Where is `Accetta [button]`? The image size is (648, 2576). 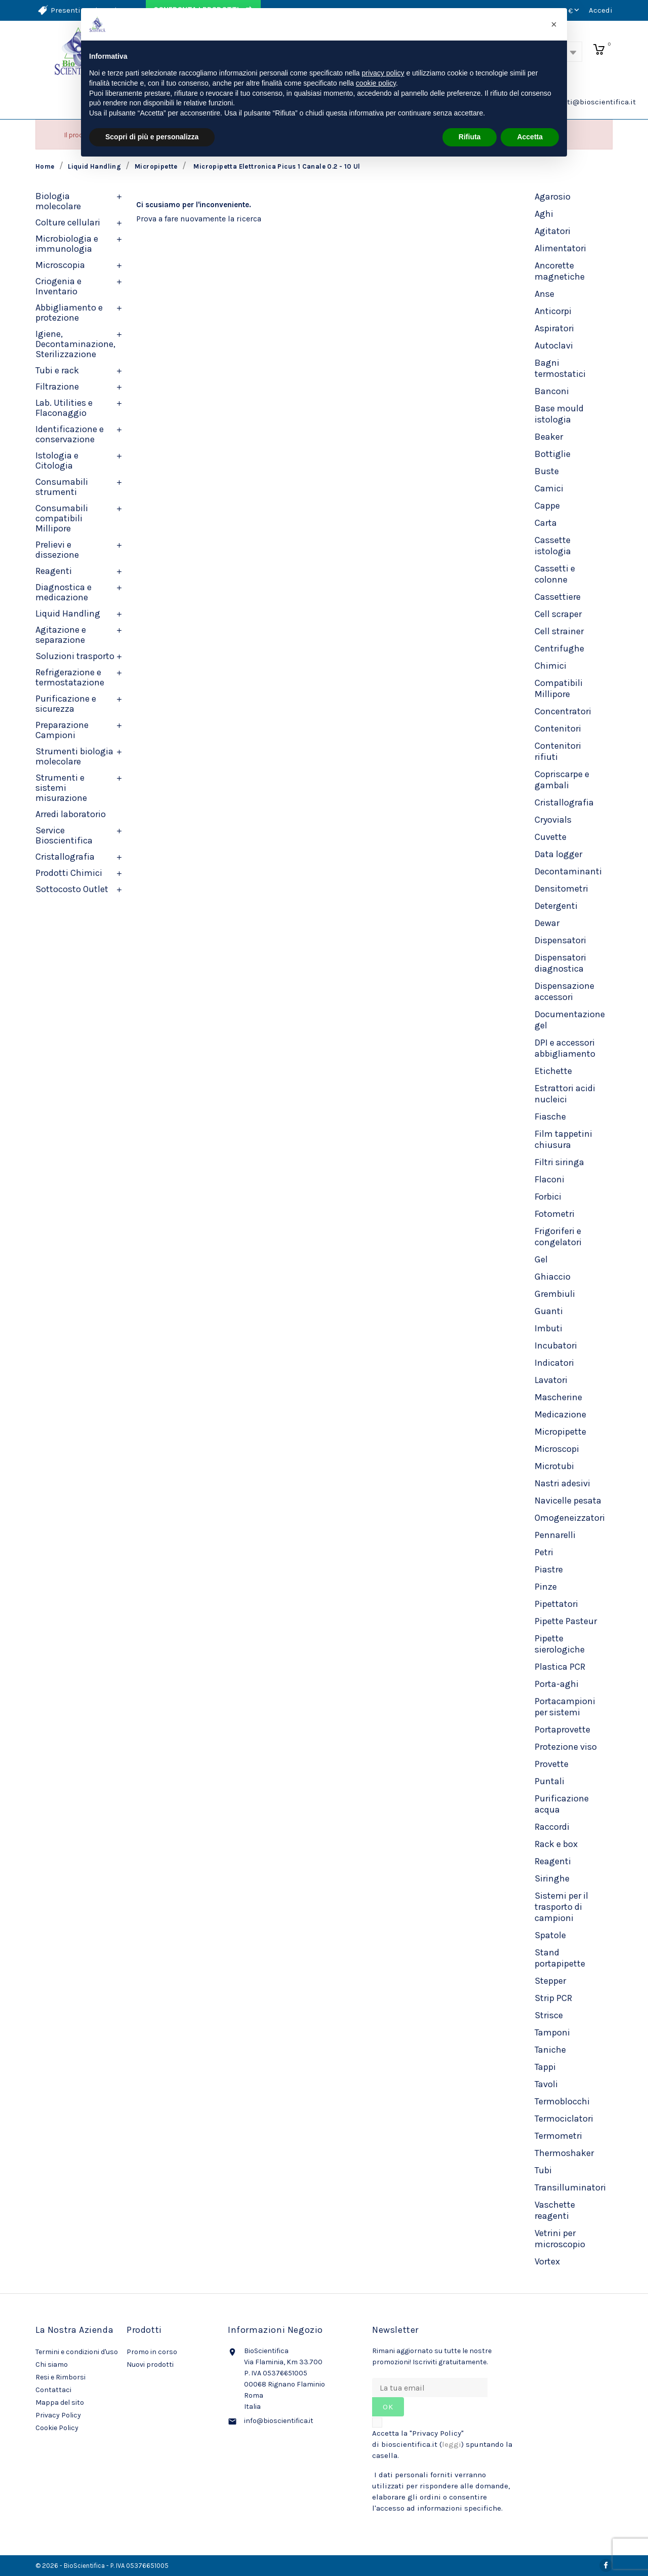 Accetta [button] is located at coordinates (530, 137).